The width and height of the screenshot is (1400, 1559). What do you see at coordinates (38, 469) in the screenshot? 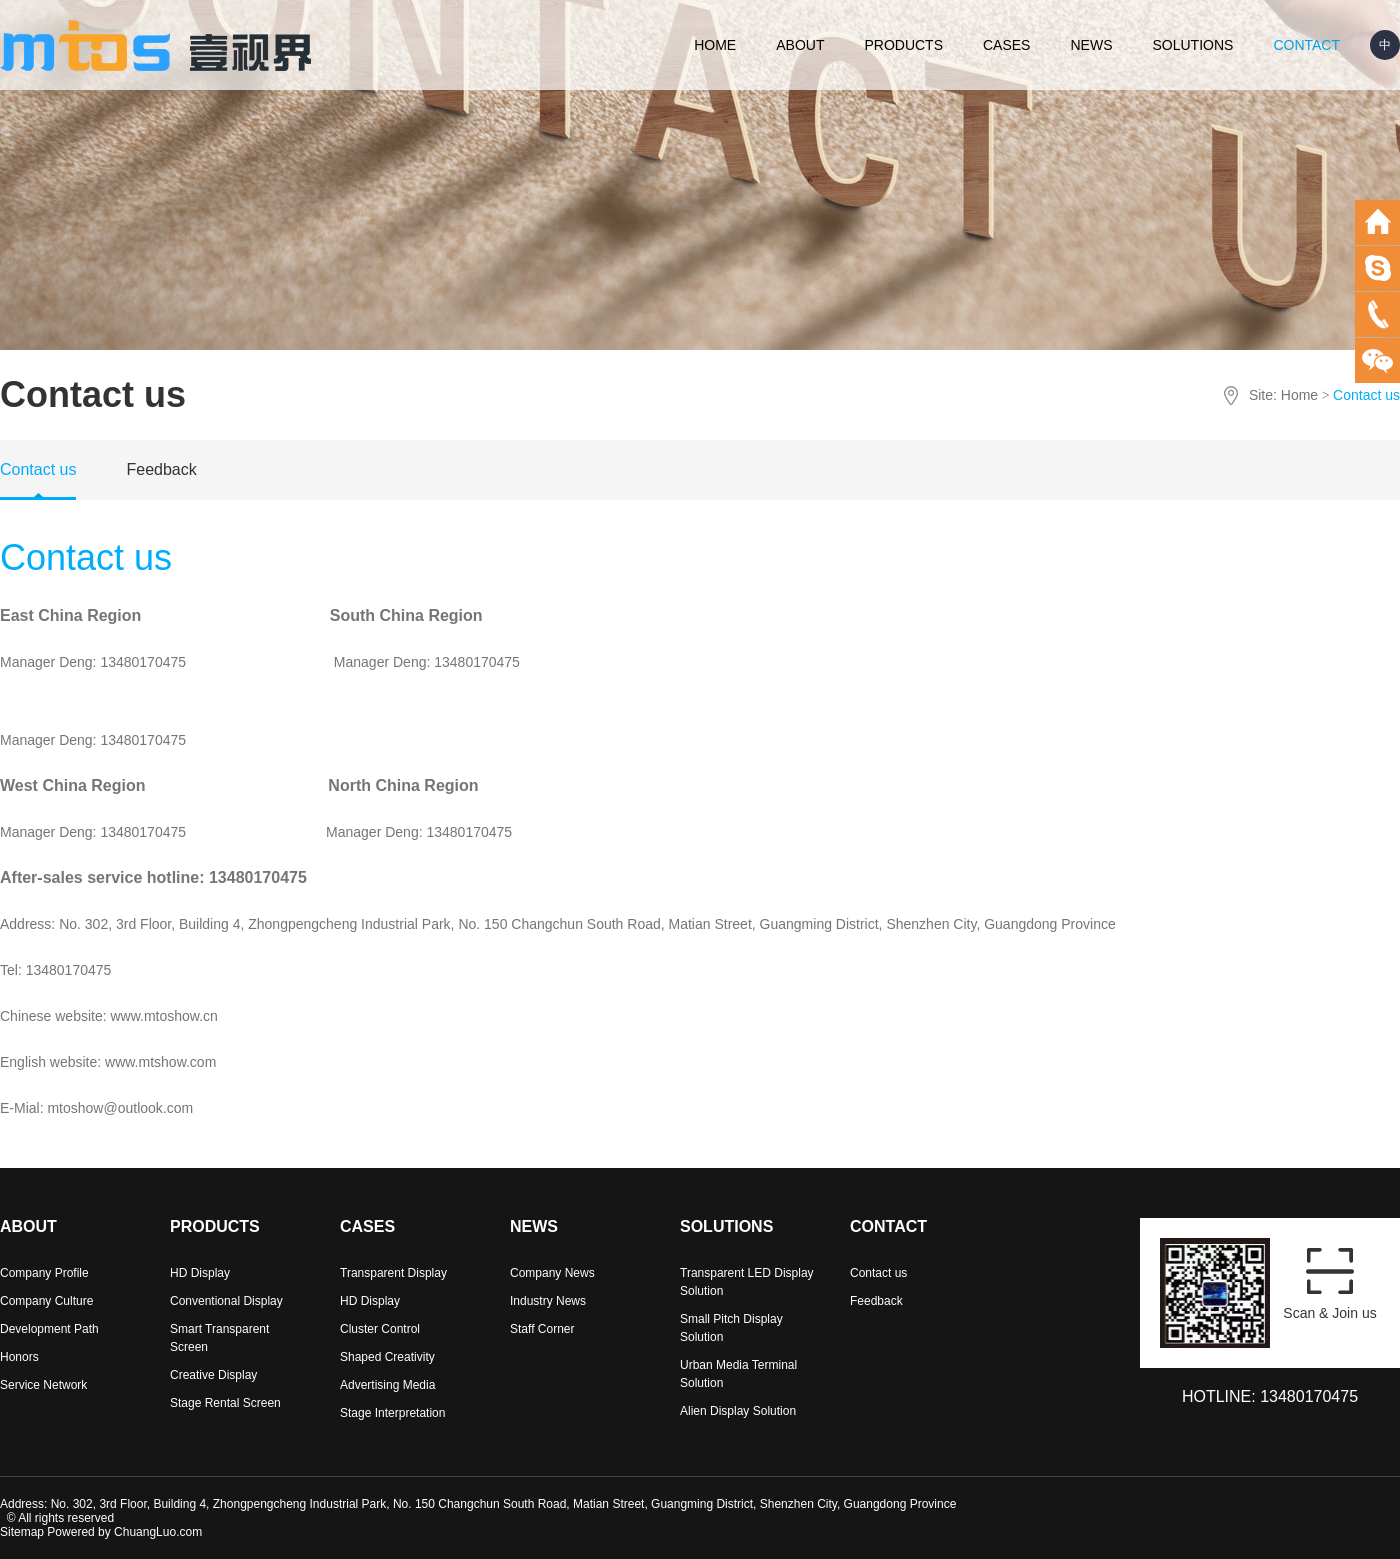
I see `Contact us` at bounding box center [38, 469].